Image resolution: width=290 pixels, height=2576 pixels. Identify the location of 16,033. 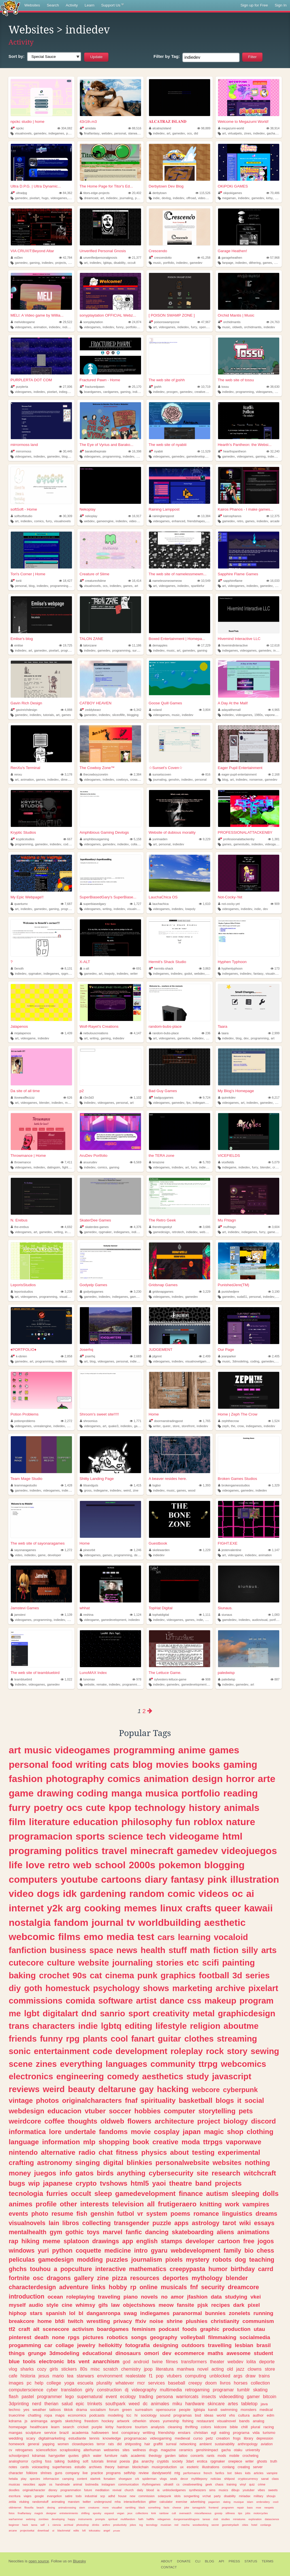
(273, 580).